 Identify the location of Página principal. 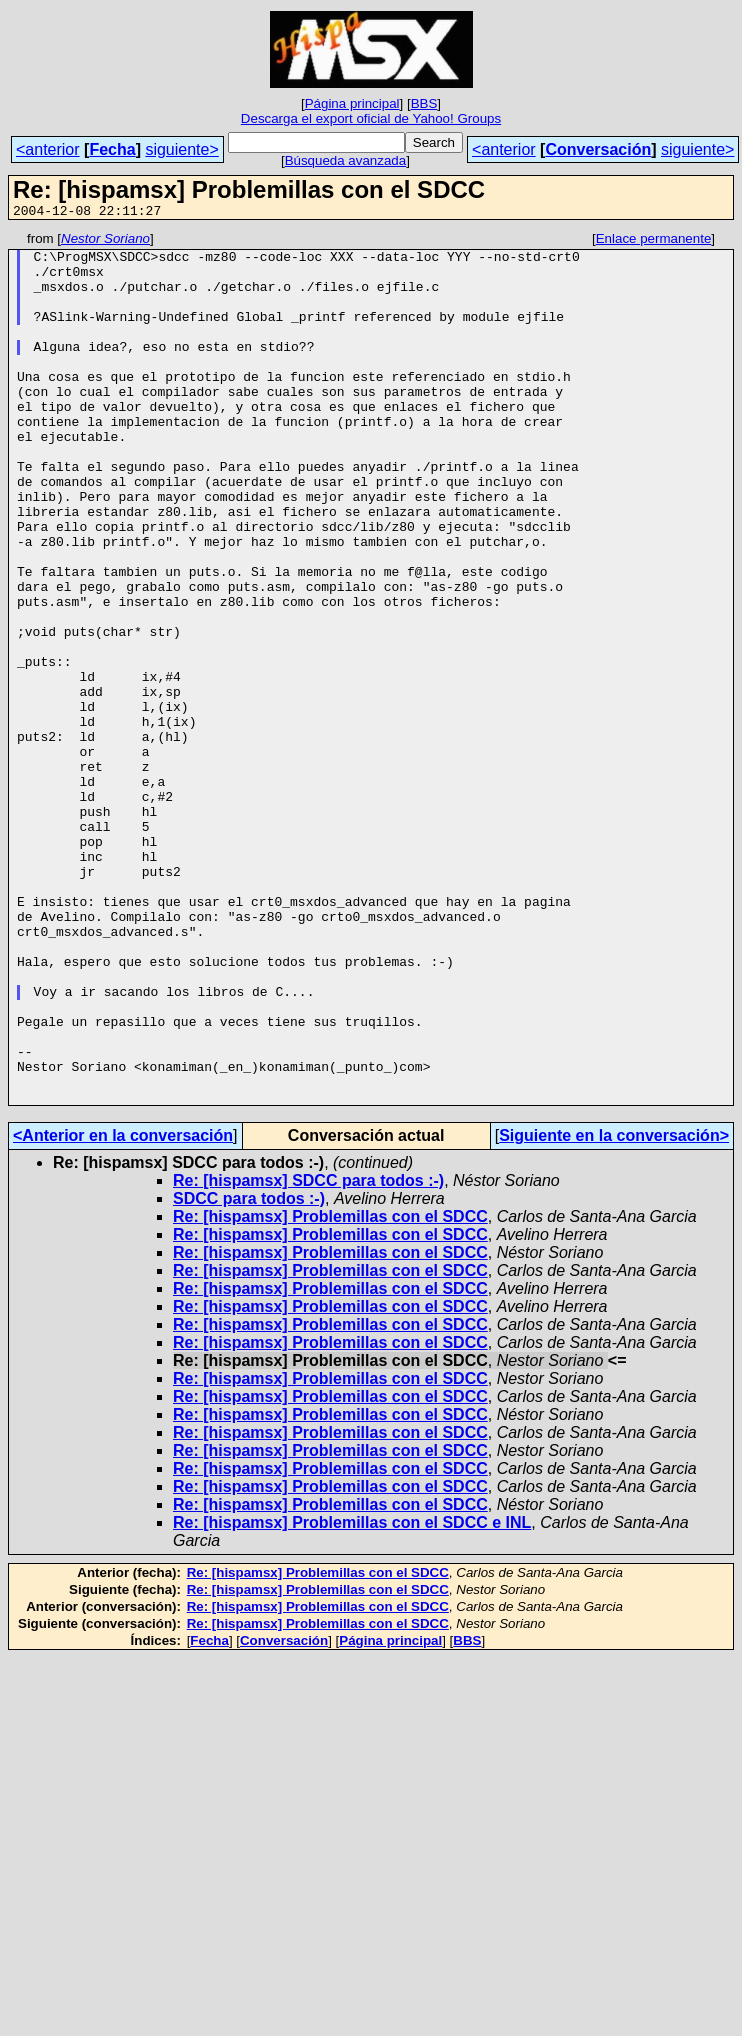
(352, 103).